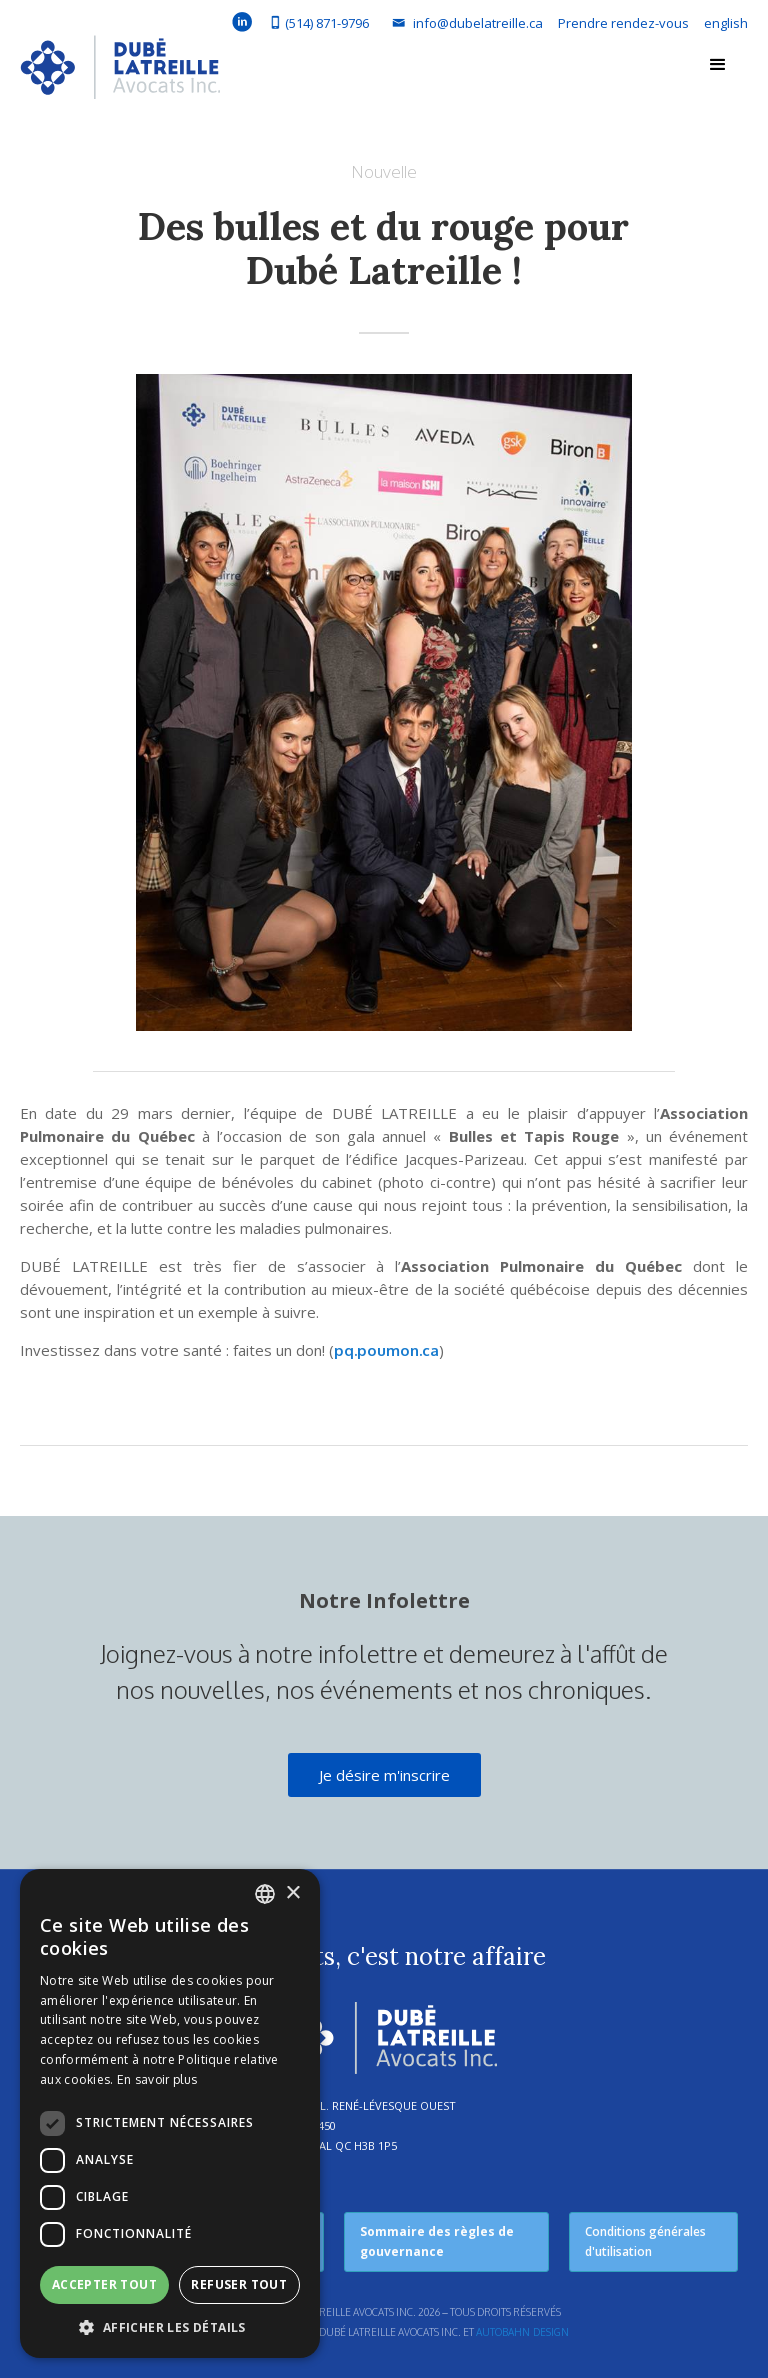  I want to click on [dialog], so click(170, 2113).